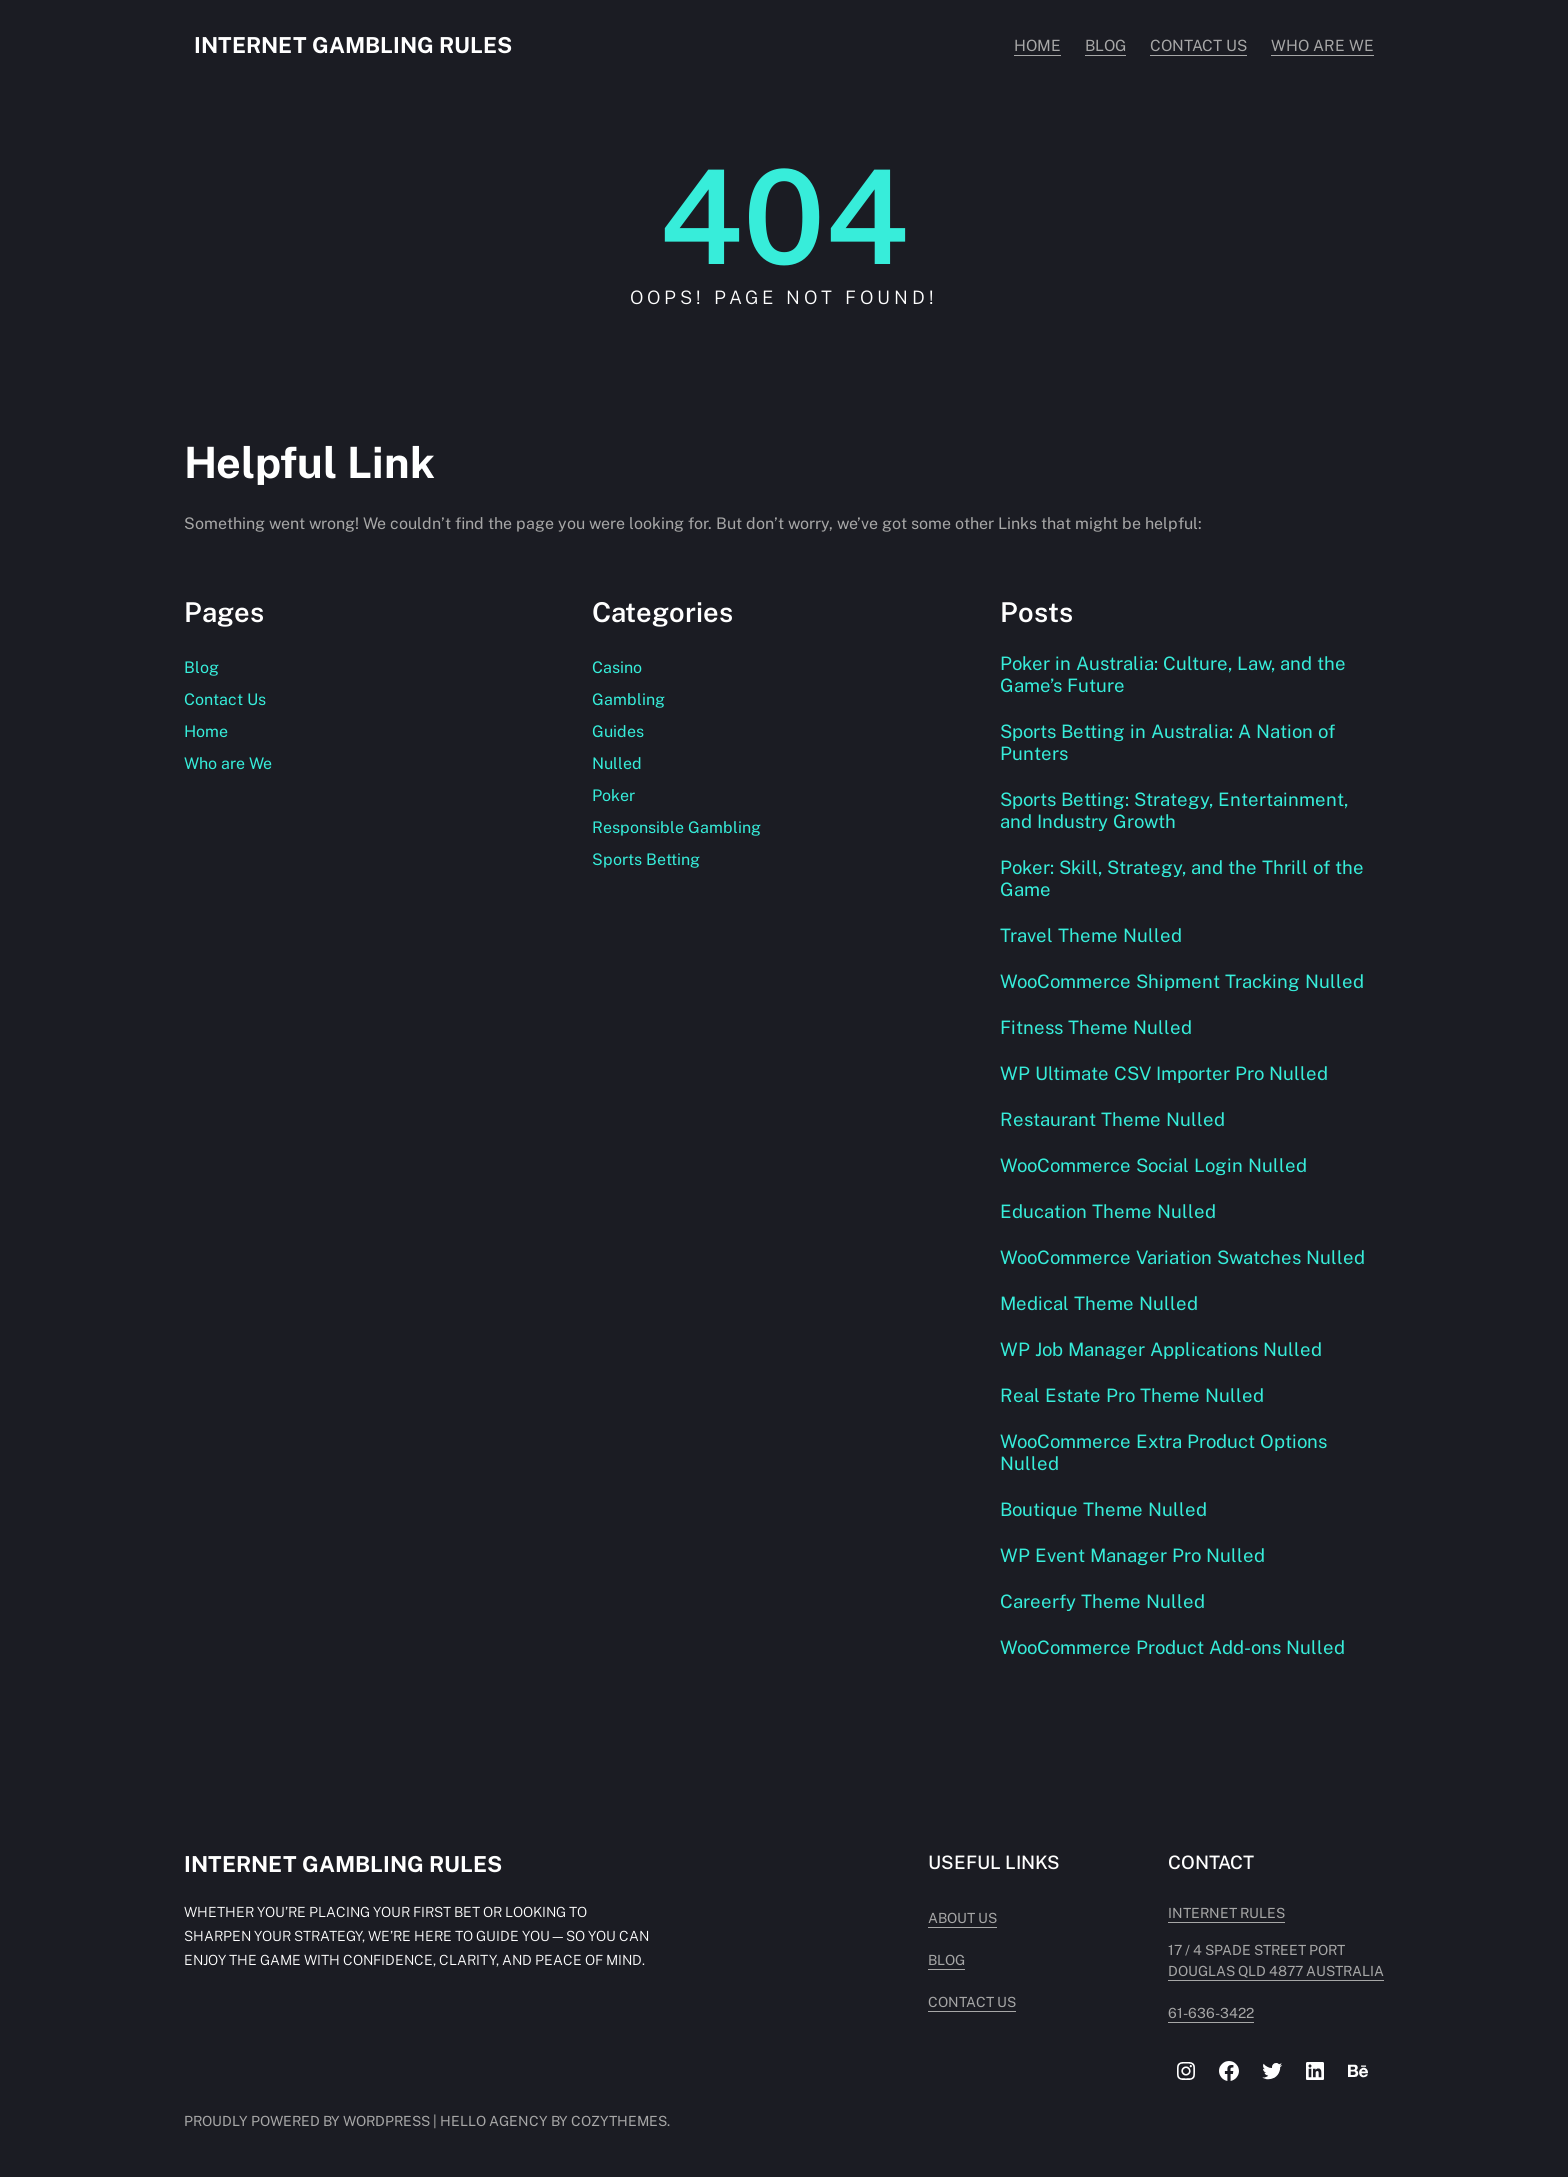  Describe the element at coordinates (1182, 1257) in the screenshot. I see `WooCommerce Variation Swatches Nulled` at that location.